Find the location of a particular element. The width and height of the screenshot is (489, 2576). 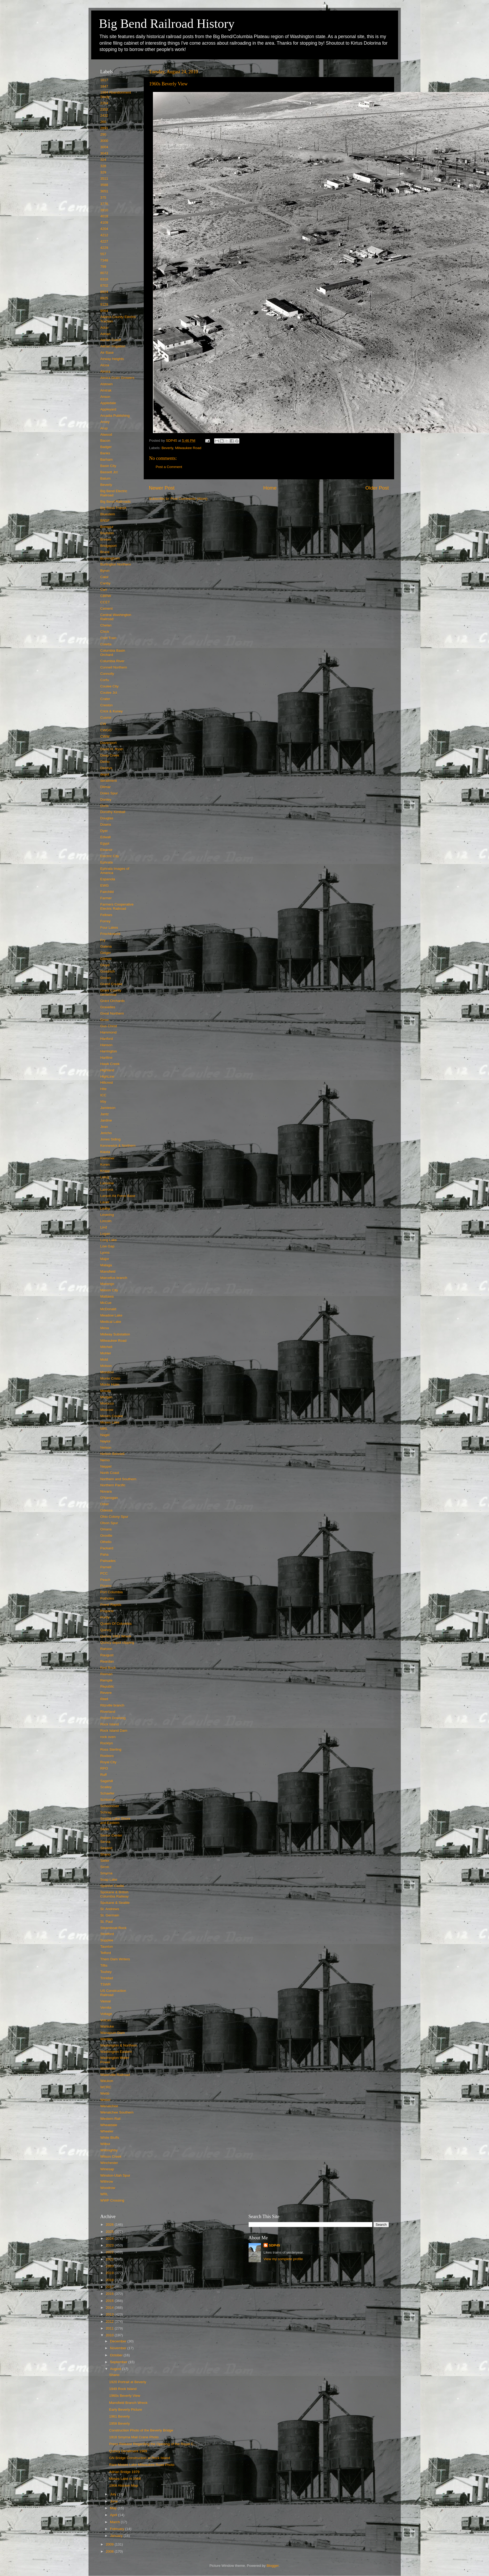

McCue is located at coordinates (106, 1303).